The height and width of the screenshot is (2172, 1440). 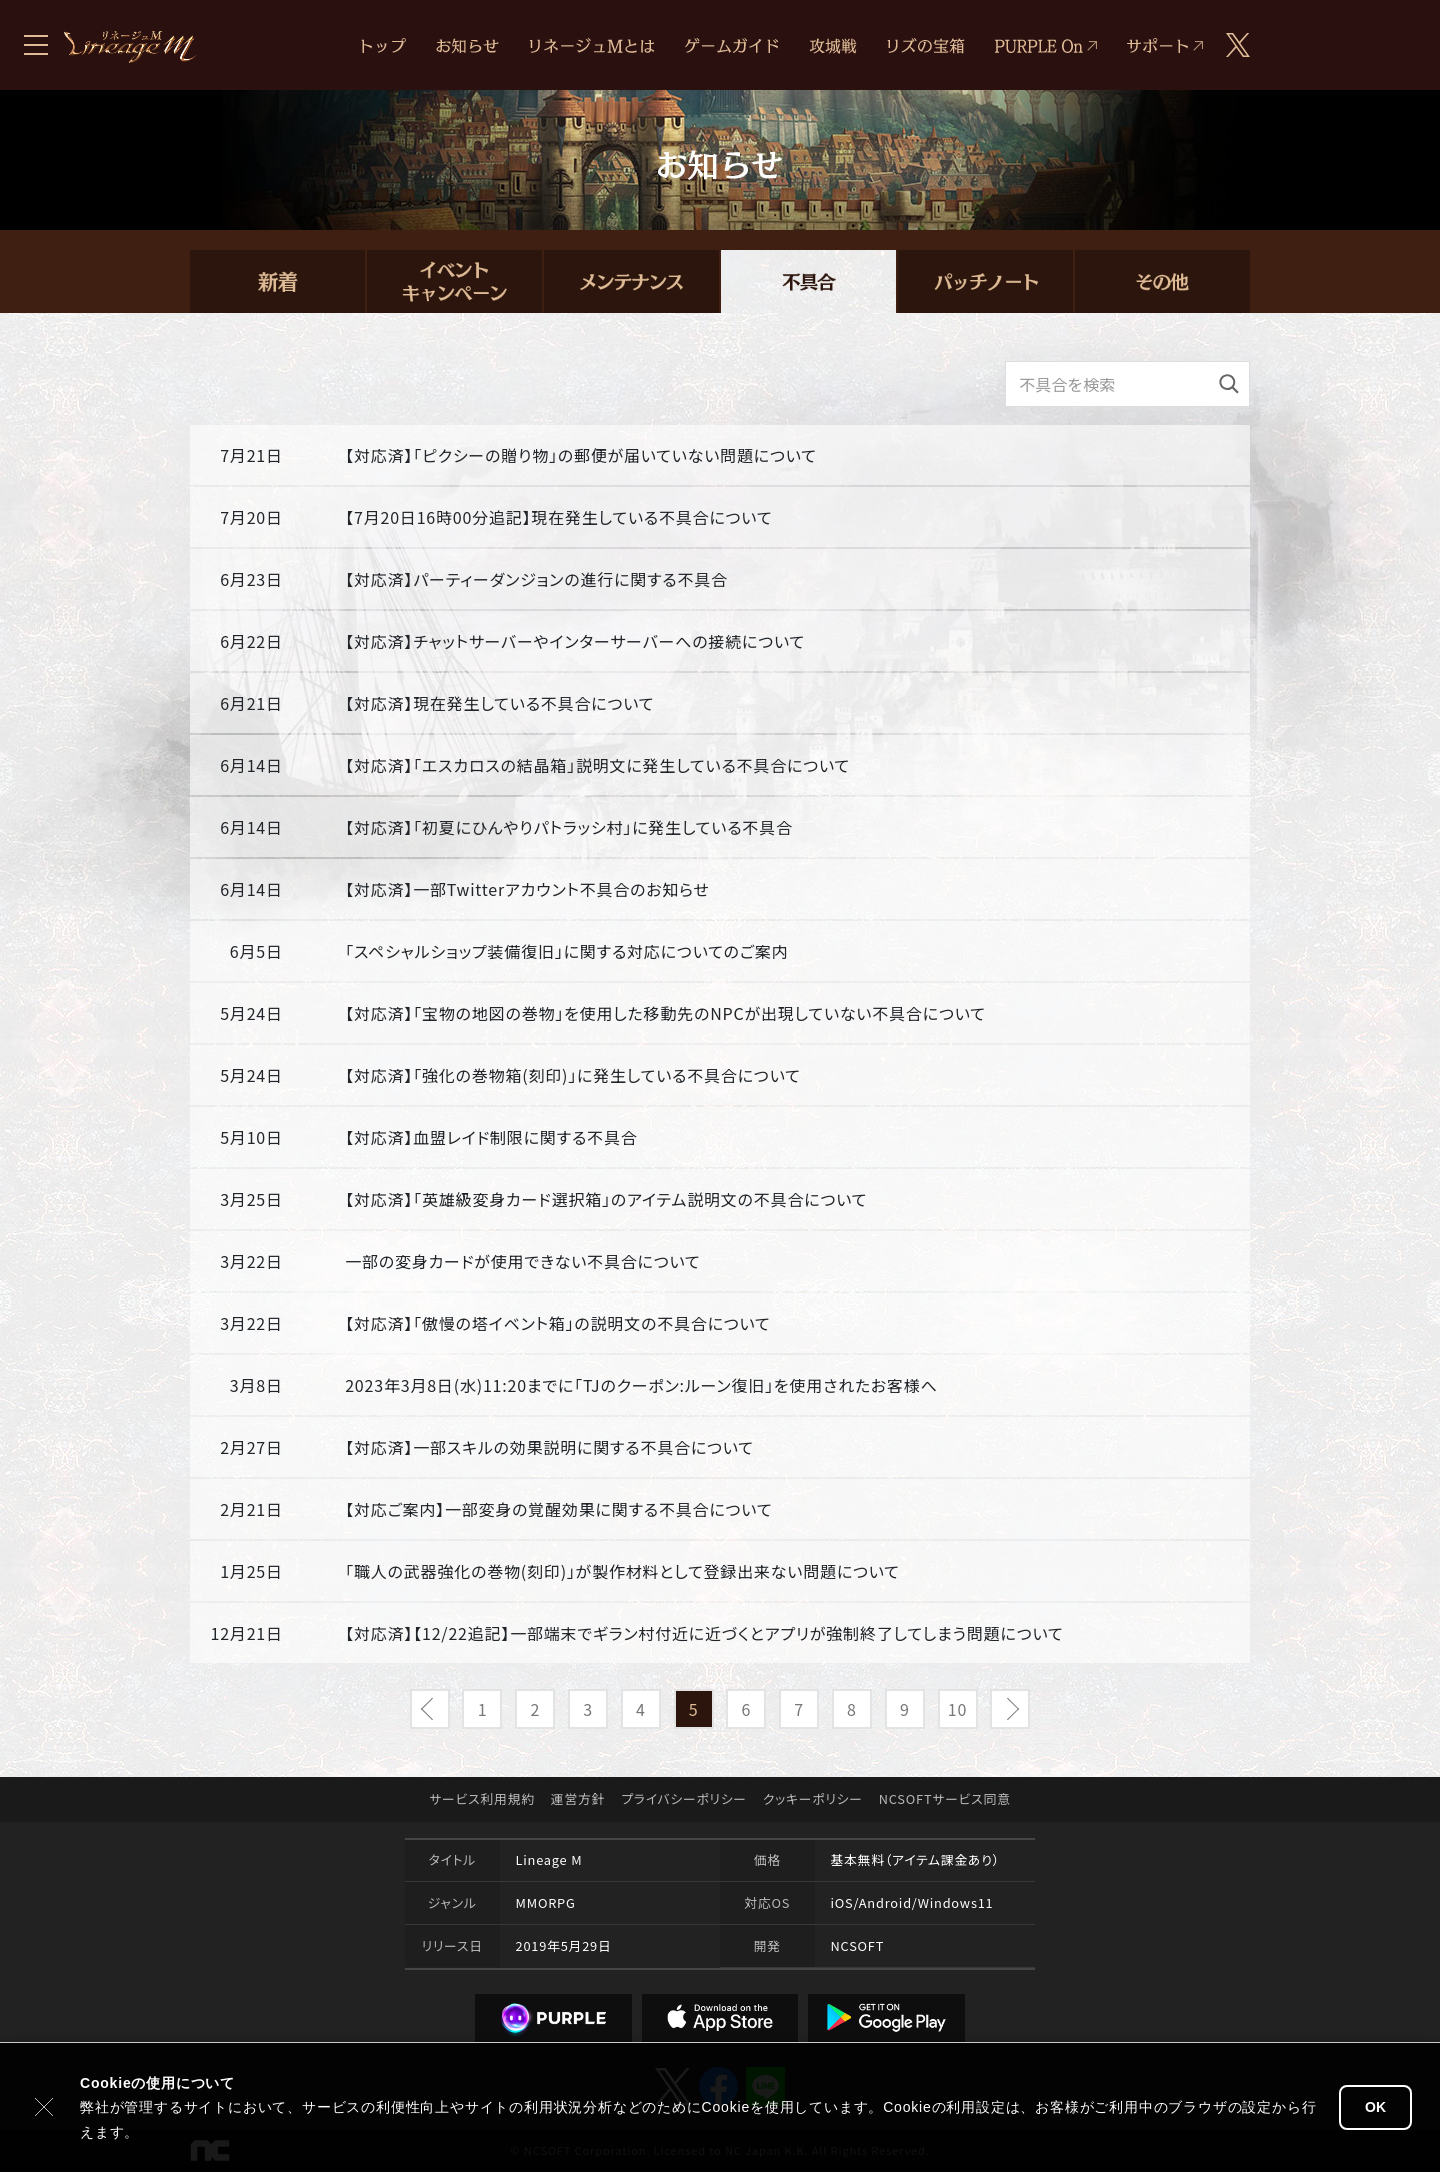 I want to click on 【対応済】「宝物の地図の巻物」を使用した移動先のNPCが出現していない不具合について, so click(x=665, y=1013).